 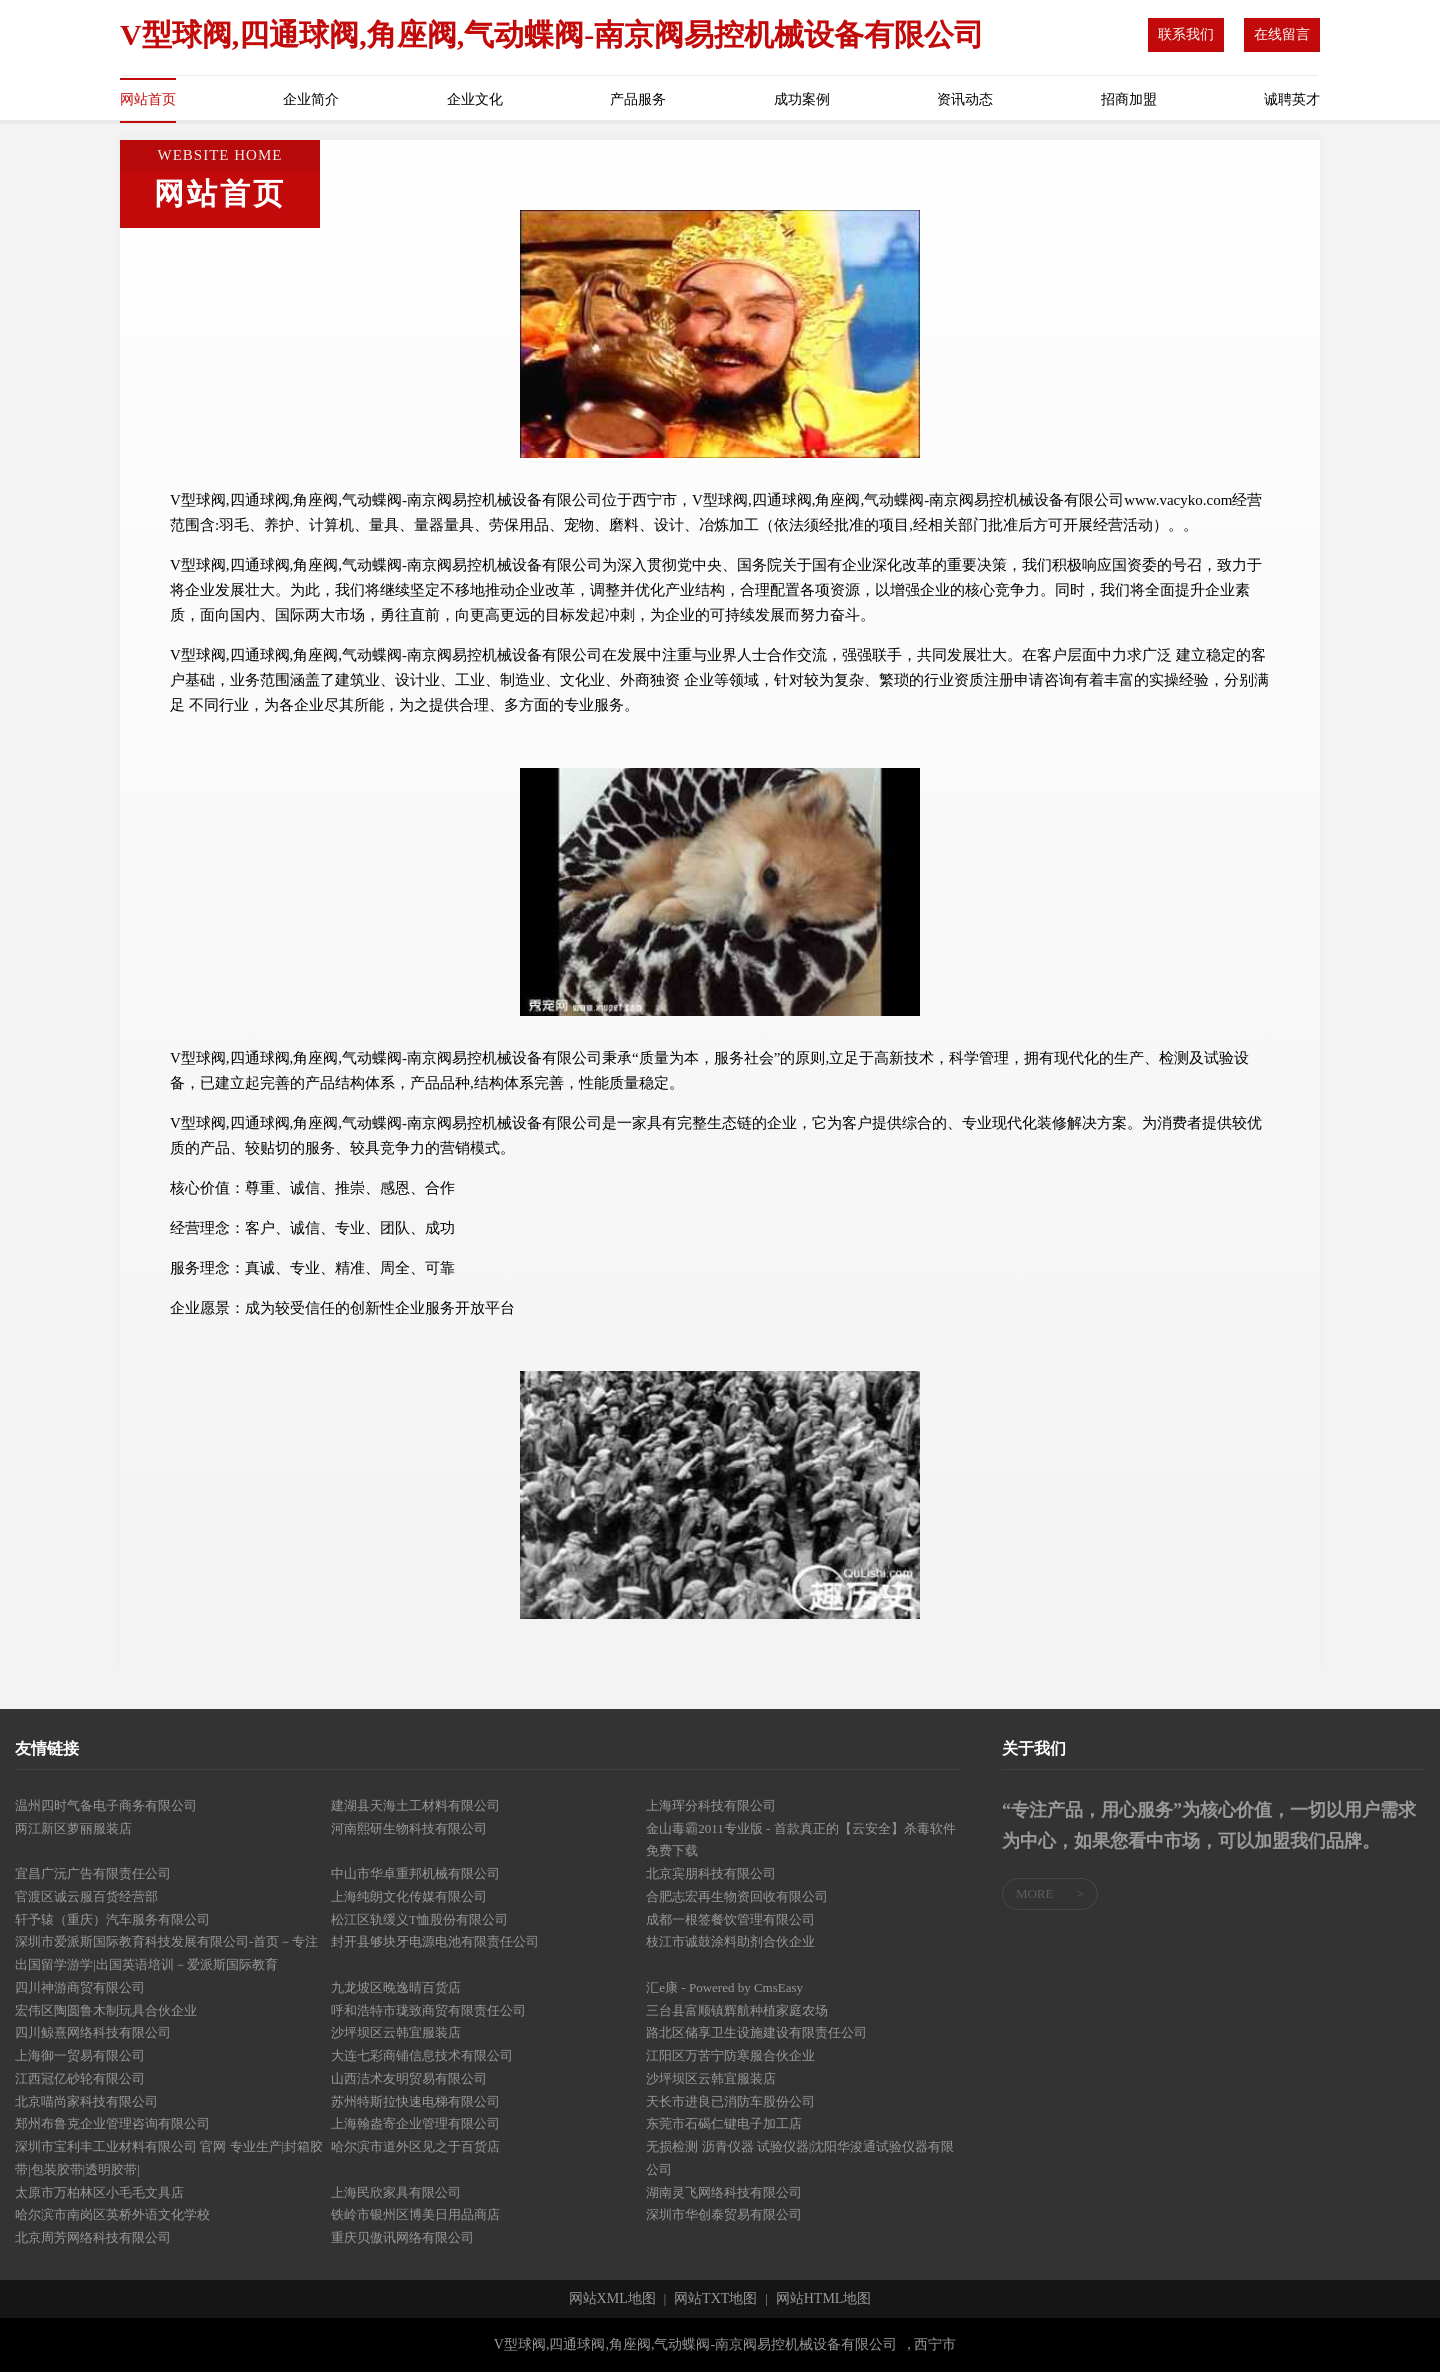 I want to click on 合肥志宏再生物资回收有限公司, so click(x=737, y=1896).